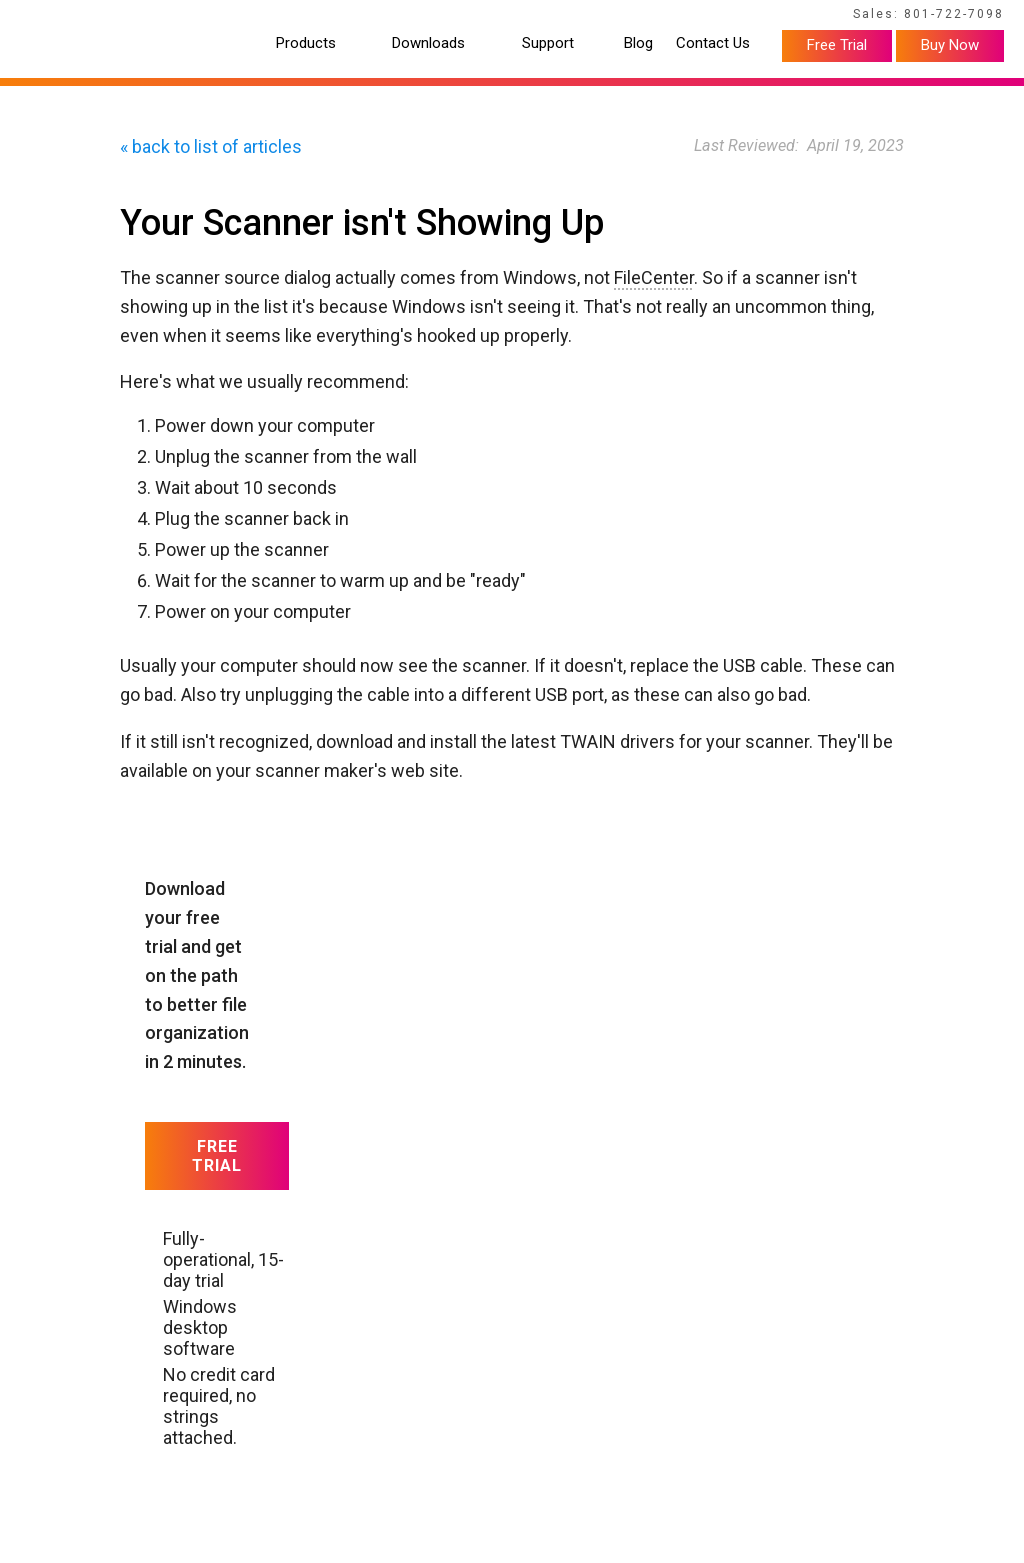 This screenshot has width=1024, height=1563. Describe the element at coordinates (654, 277) in the screenshot. I see `FileCenter` at that location.